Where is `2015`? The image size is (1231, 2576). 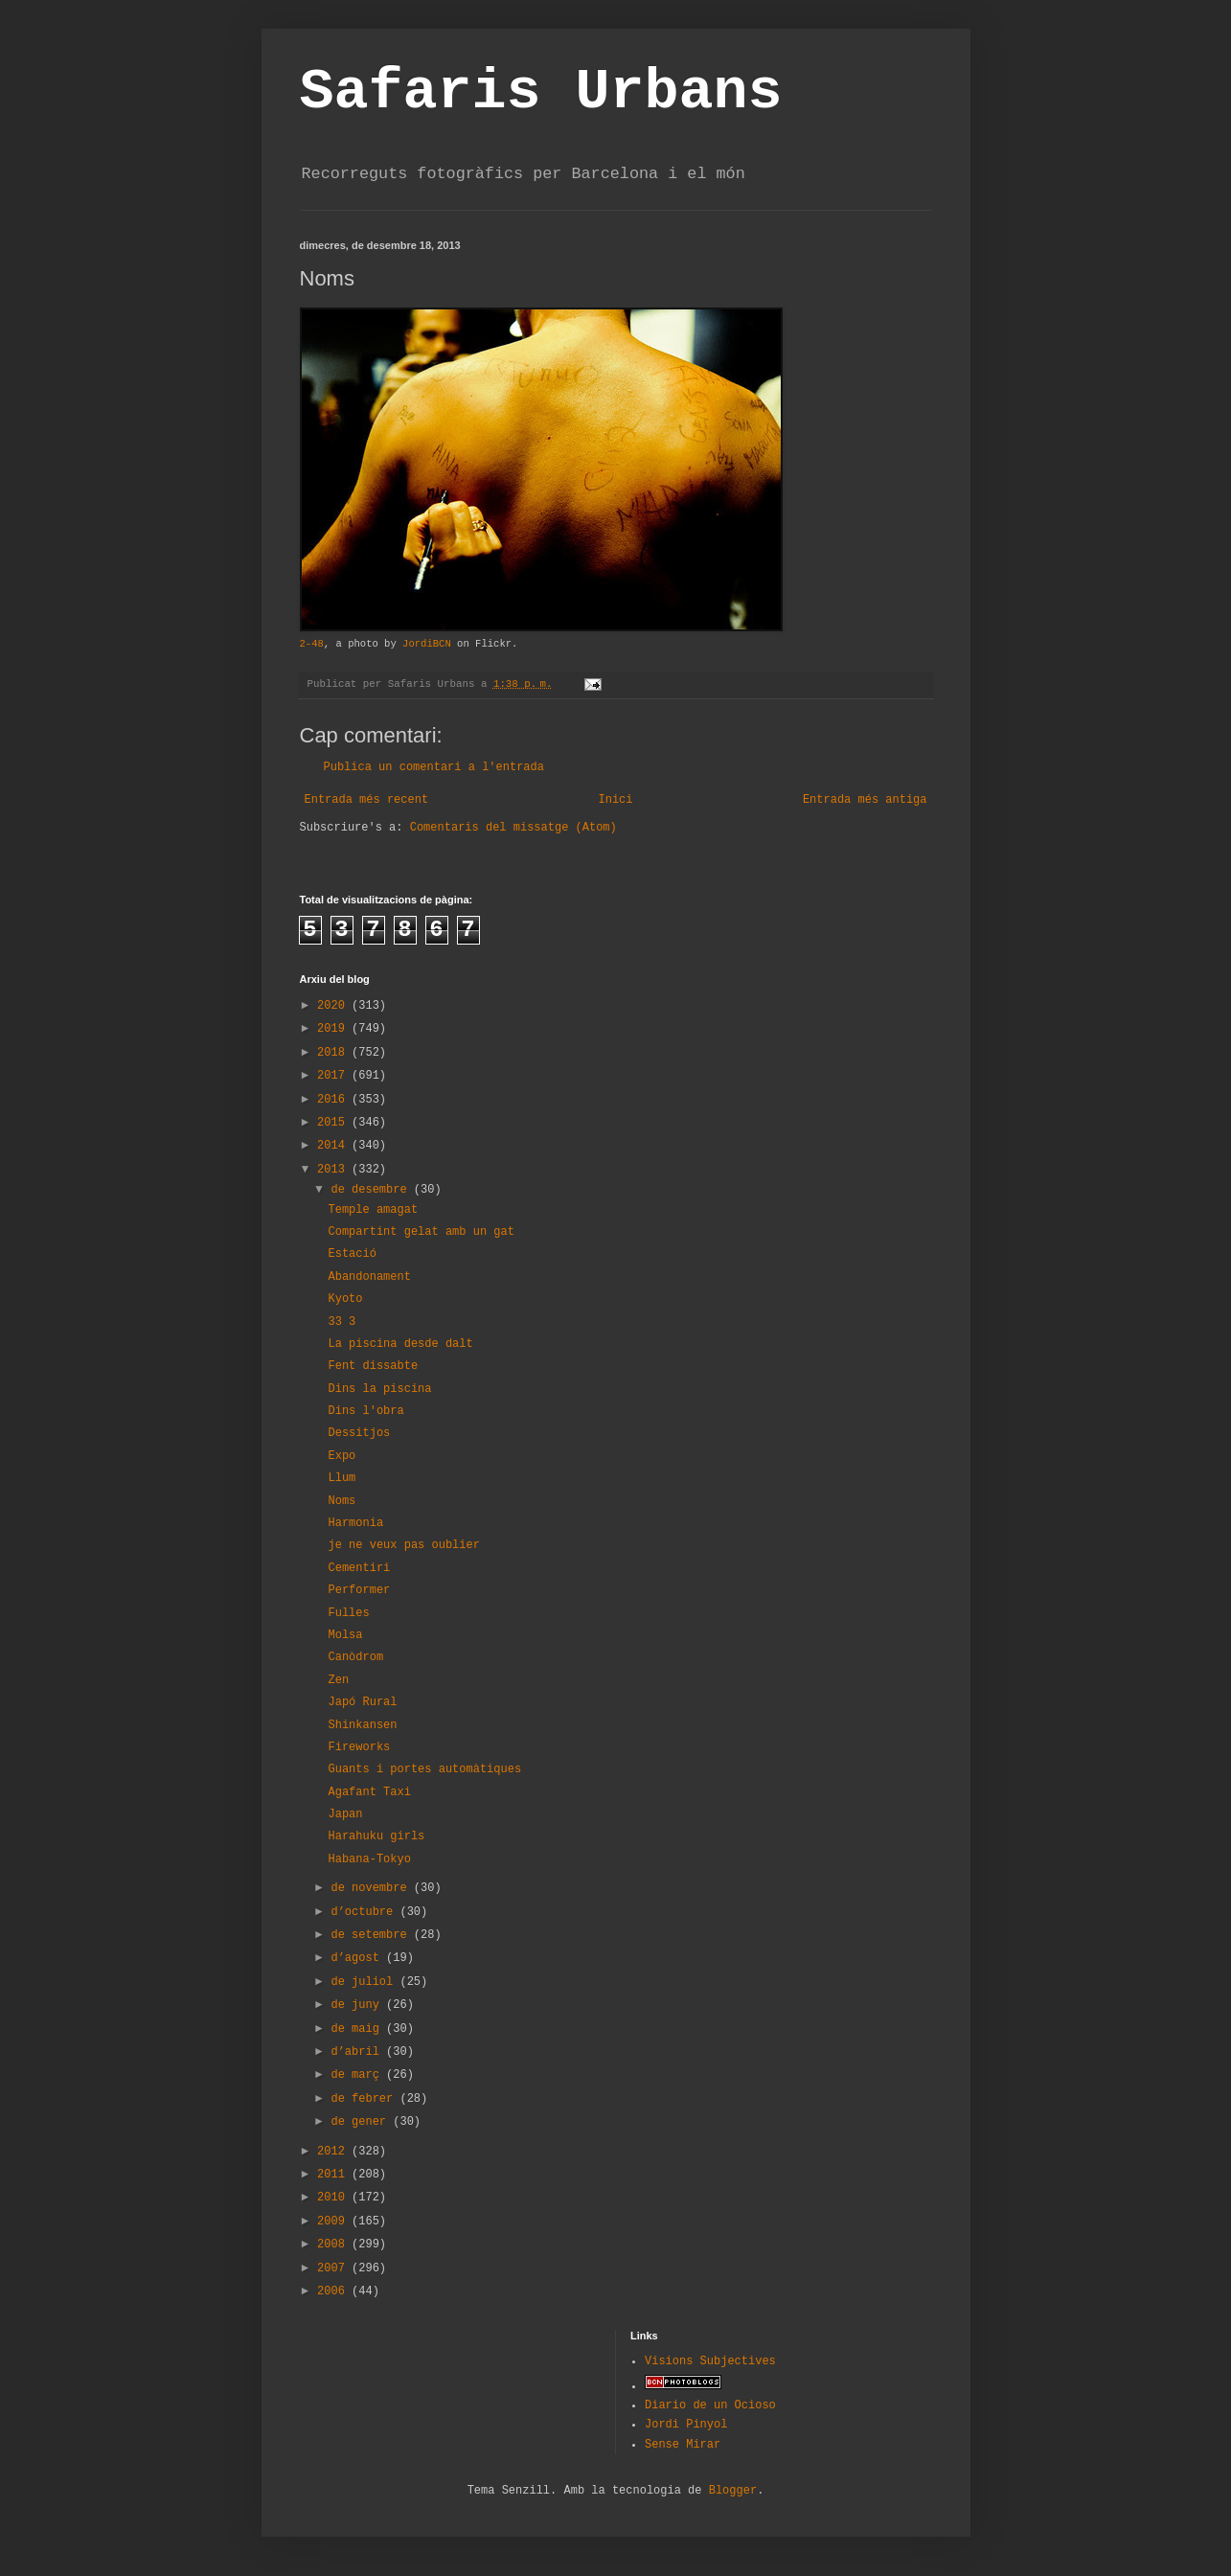 2015 is located at coordinates (334, 1122).